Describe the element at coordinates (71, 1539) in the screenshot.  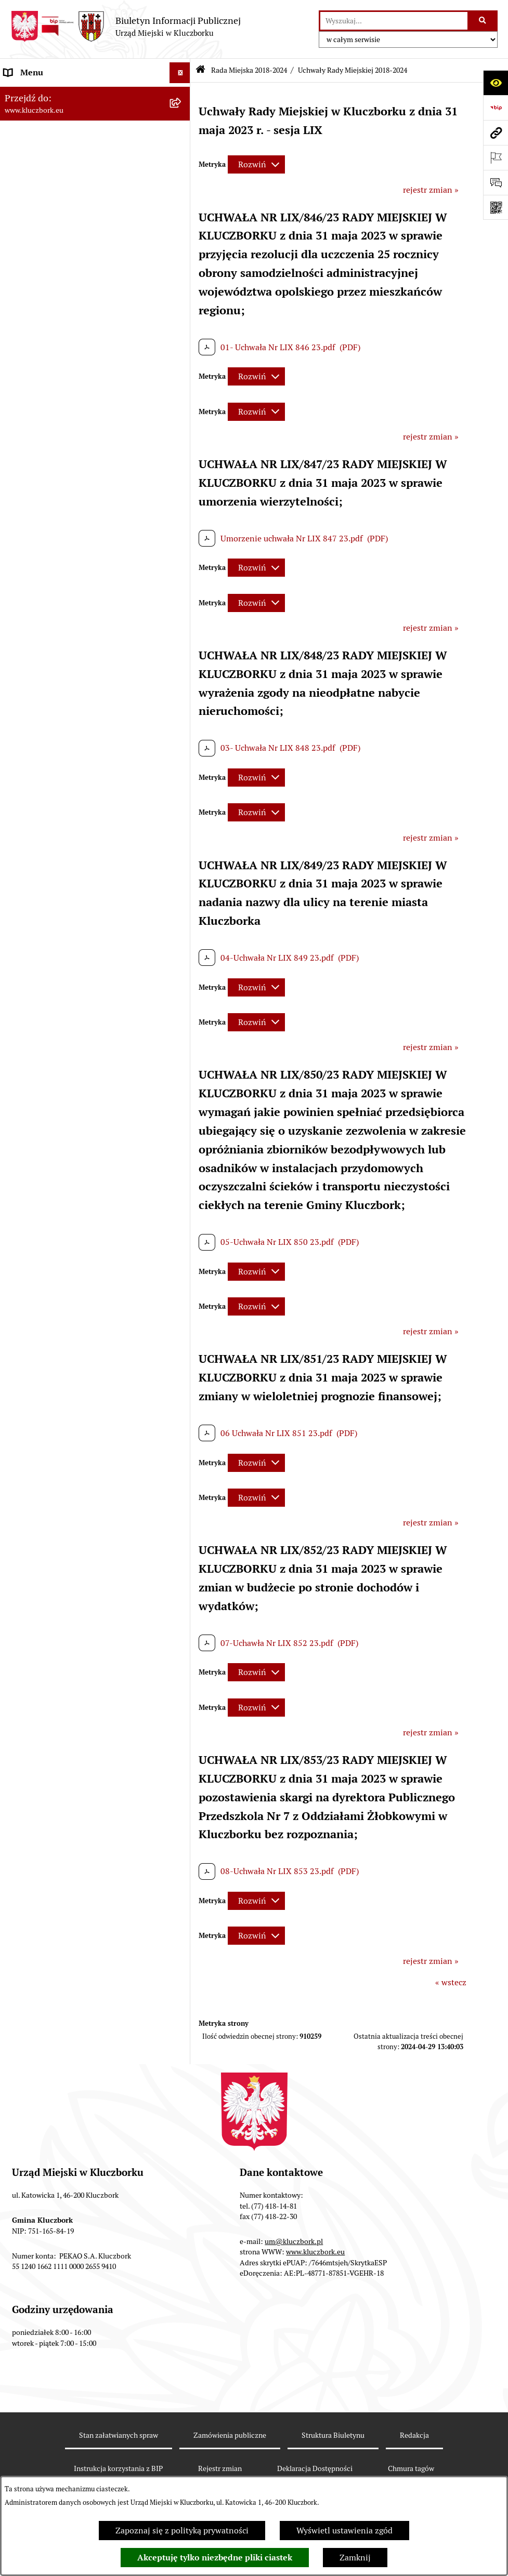
I see `Wybory do walnych zgromadzeń izb rolniczych [menuitem]` at that location.